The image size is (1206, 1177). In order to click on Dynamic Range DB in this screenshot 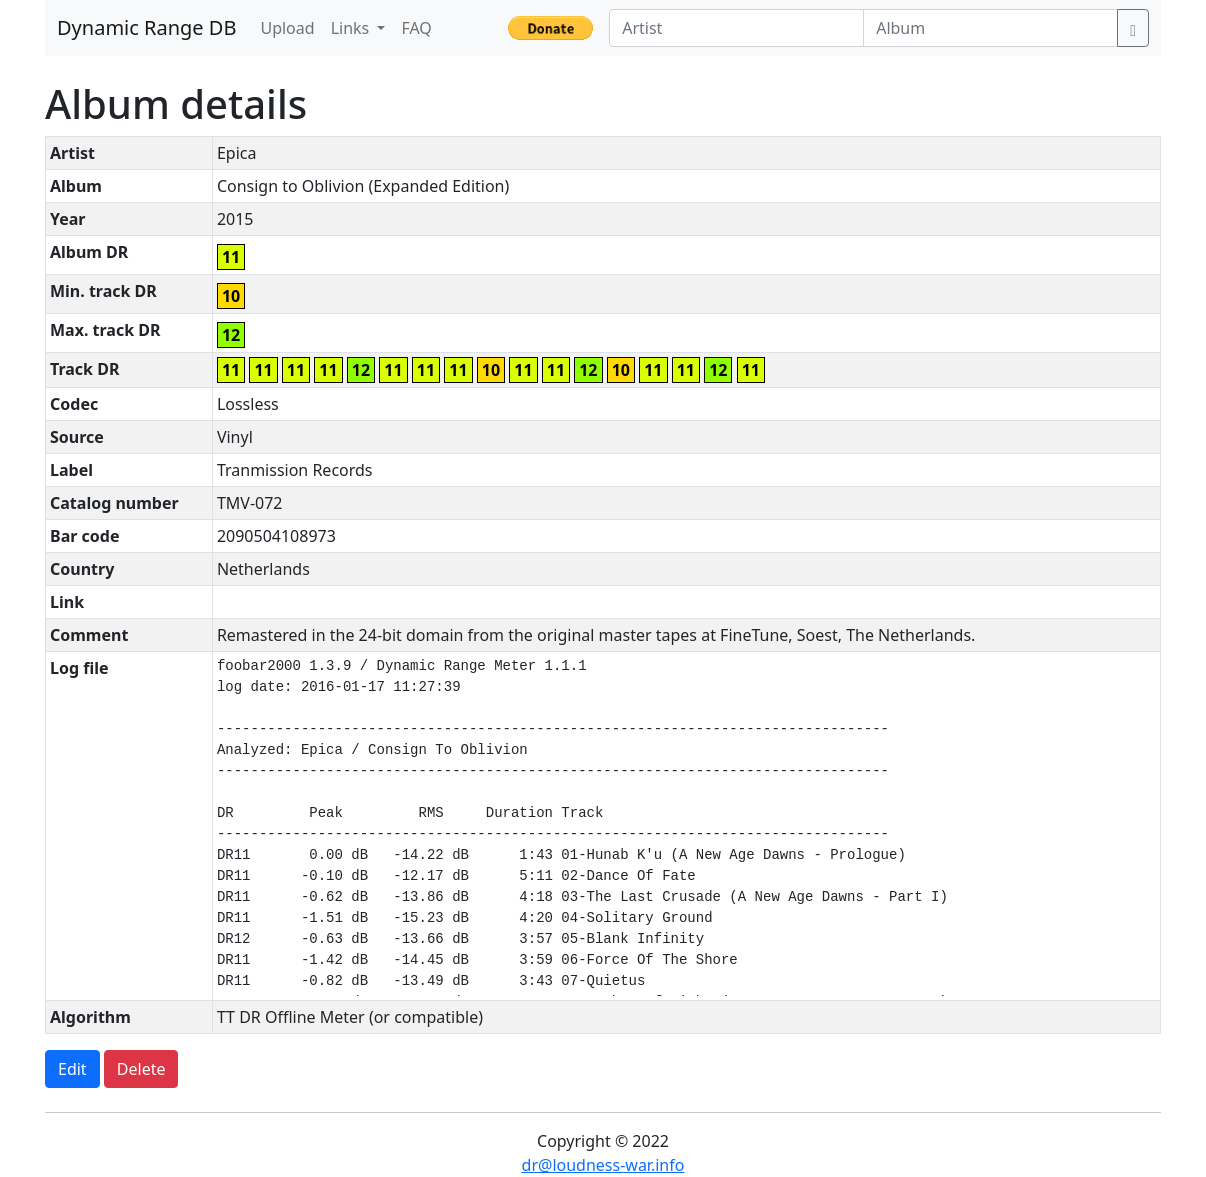, I will do `click(146, 27)`.